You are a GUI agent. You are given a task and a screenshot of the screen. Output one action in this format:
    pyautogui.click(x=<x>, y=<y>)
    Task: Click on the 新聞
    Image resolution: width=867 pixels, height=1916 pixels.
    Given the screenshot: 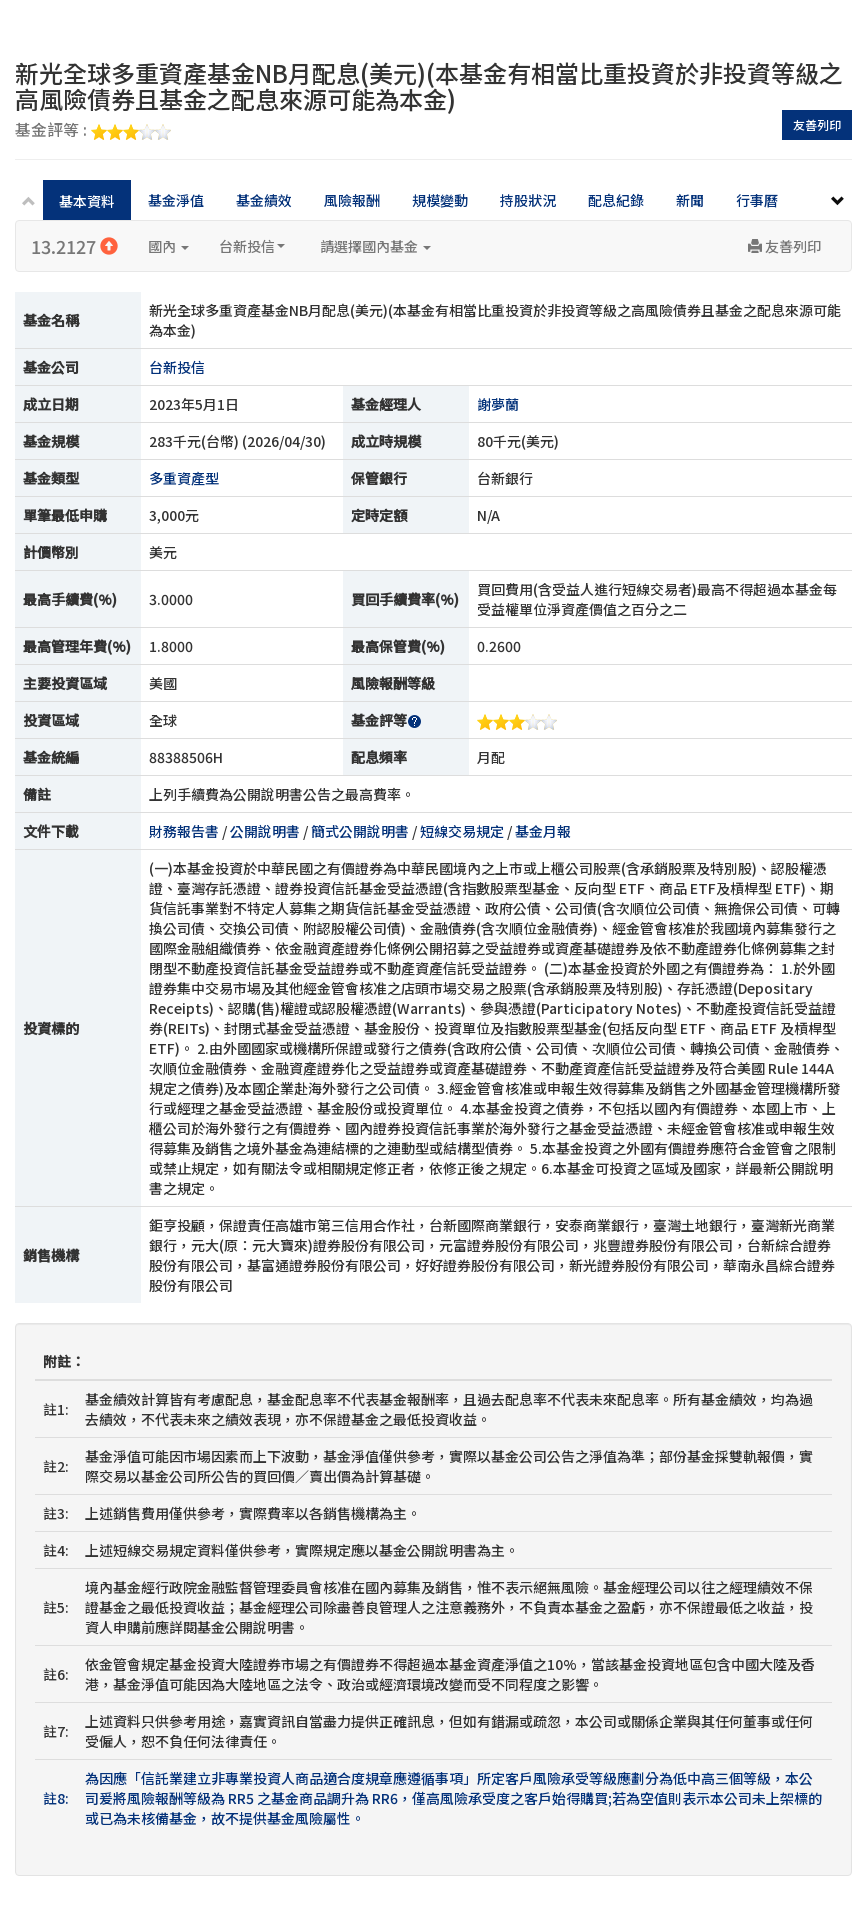 What is the action you would take?
    pyautogui.click(x=690, y=200)
    